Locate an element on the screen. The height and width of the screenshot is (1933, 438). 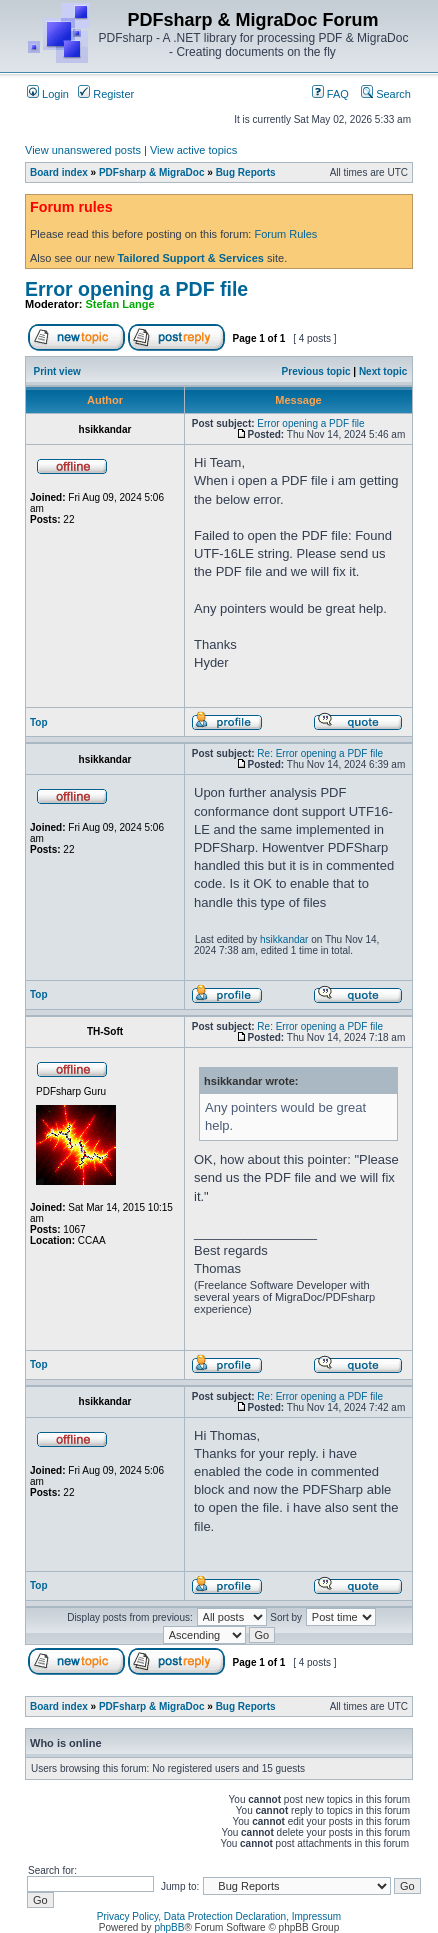
Print view is located at coordinates (57, 371).